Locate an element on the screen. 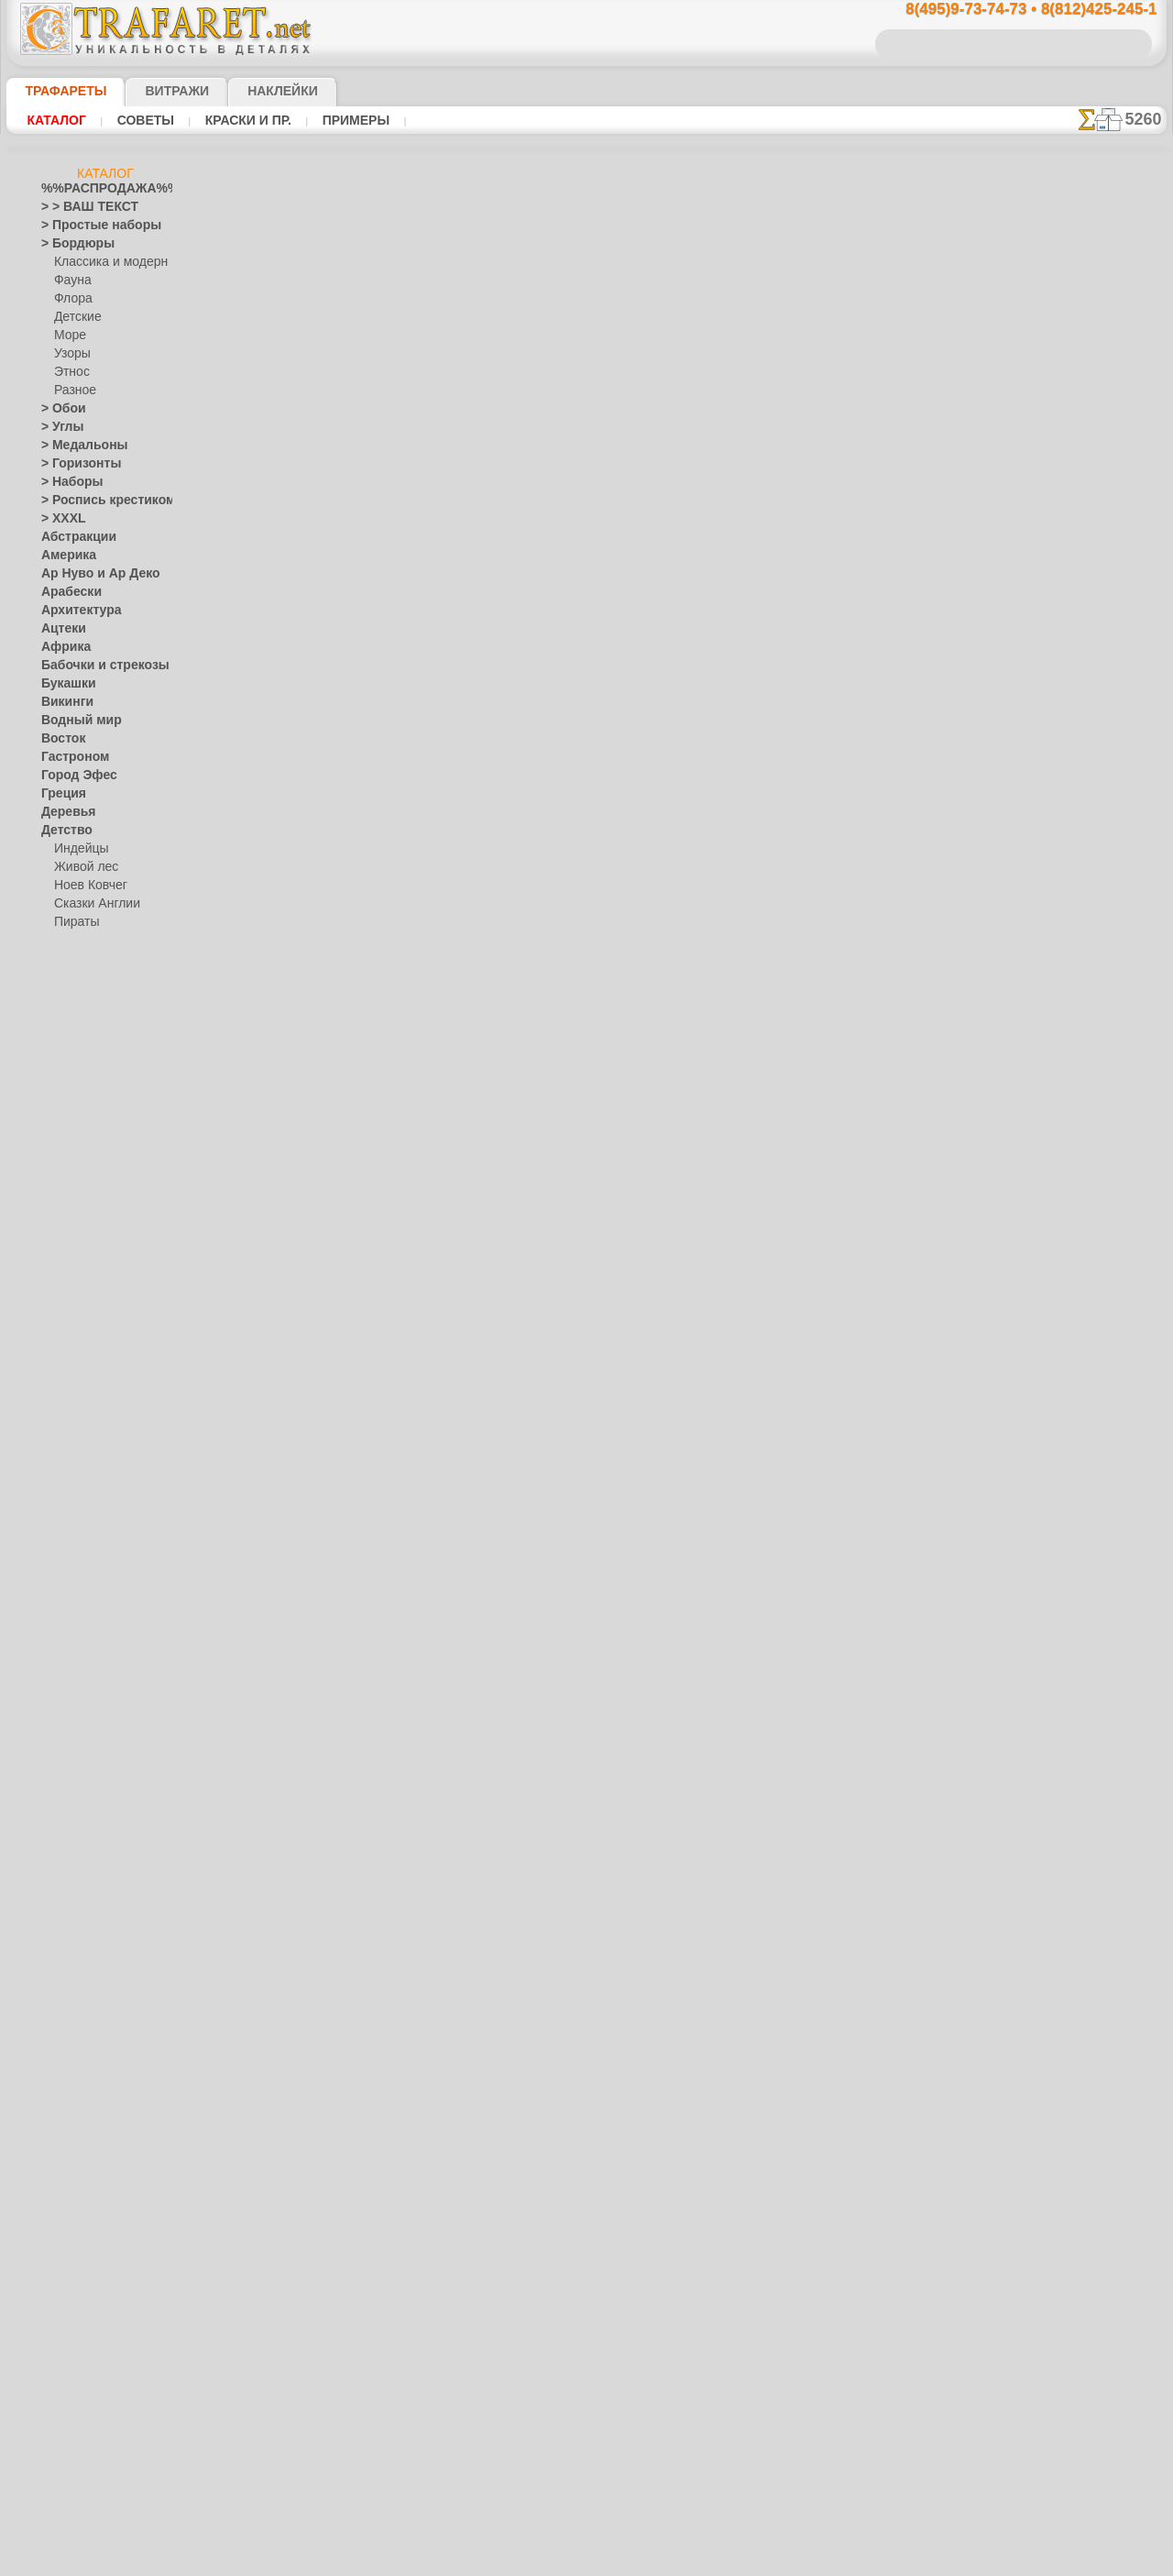  Портреты is located at coordinates (67, 1784).